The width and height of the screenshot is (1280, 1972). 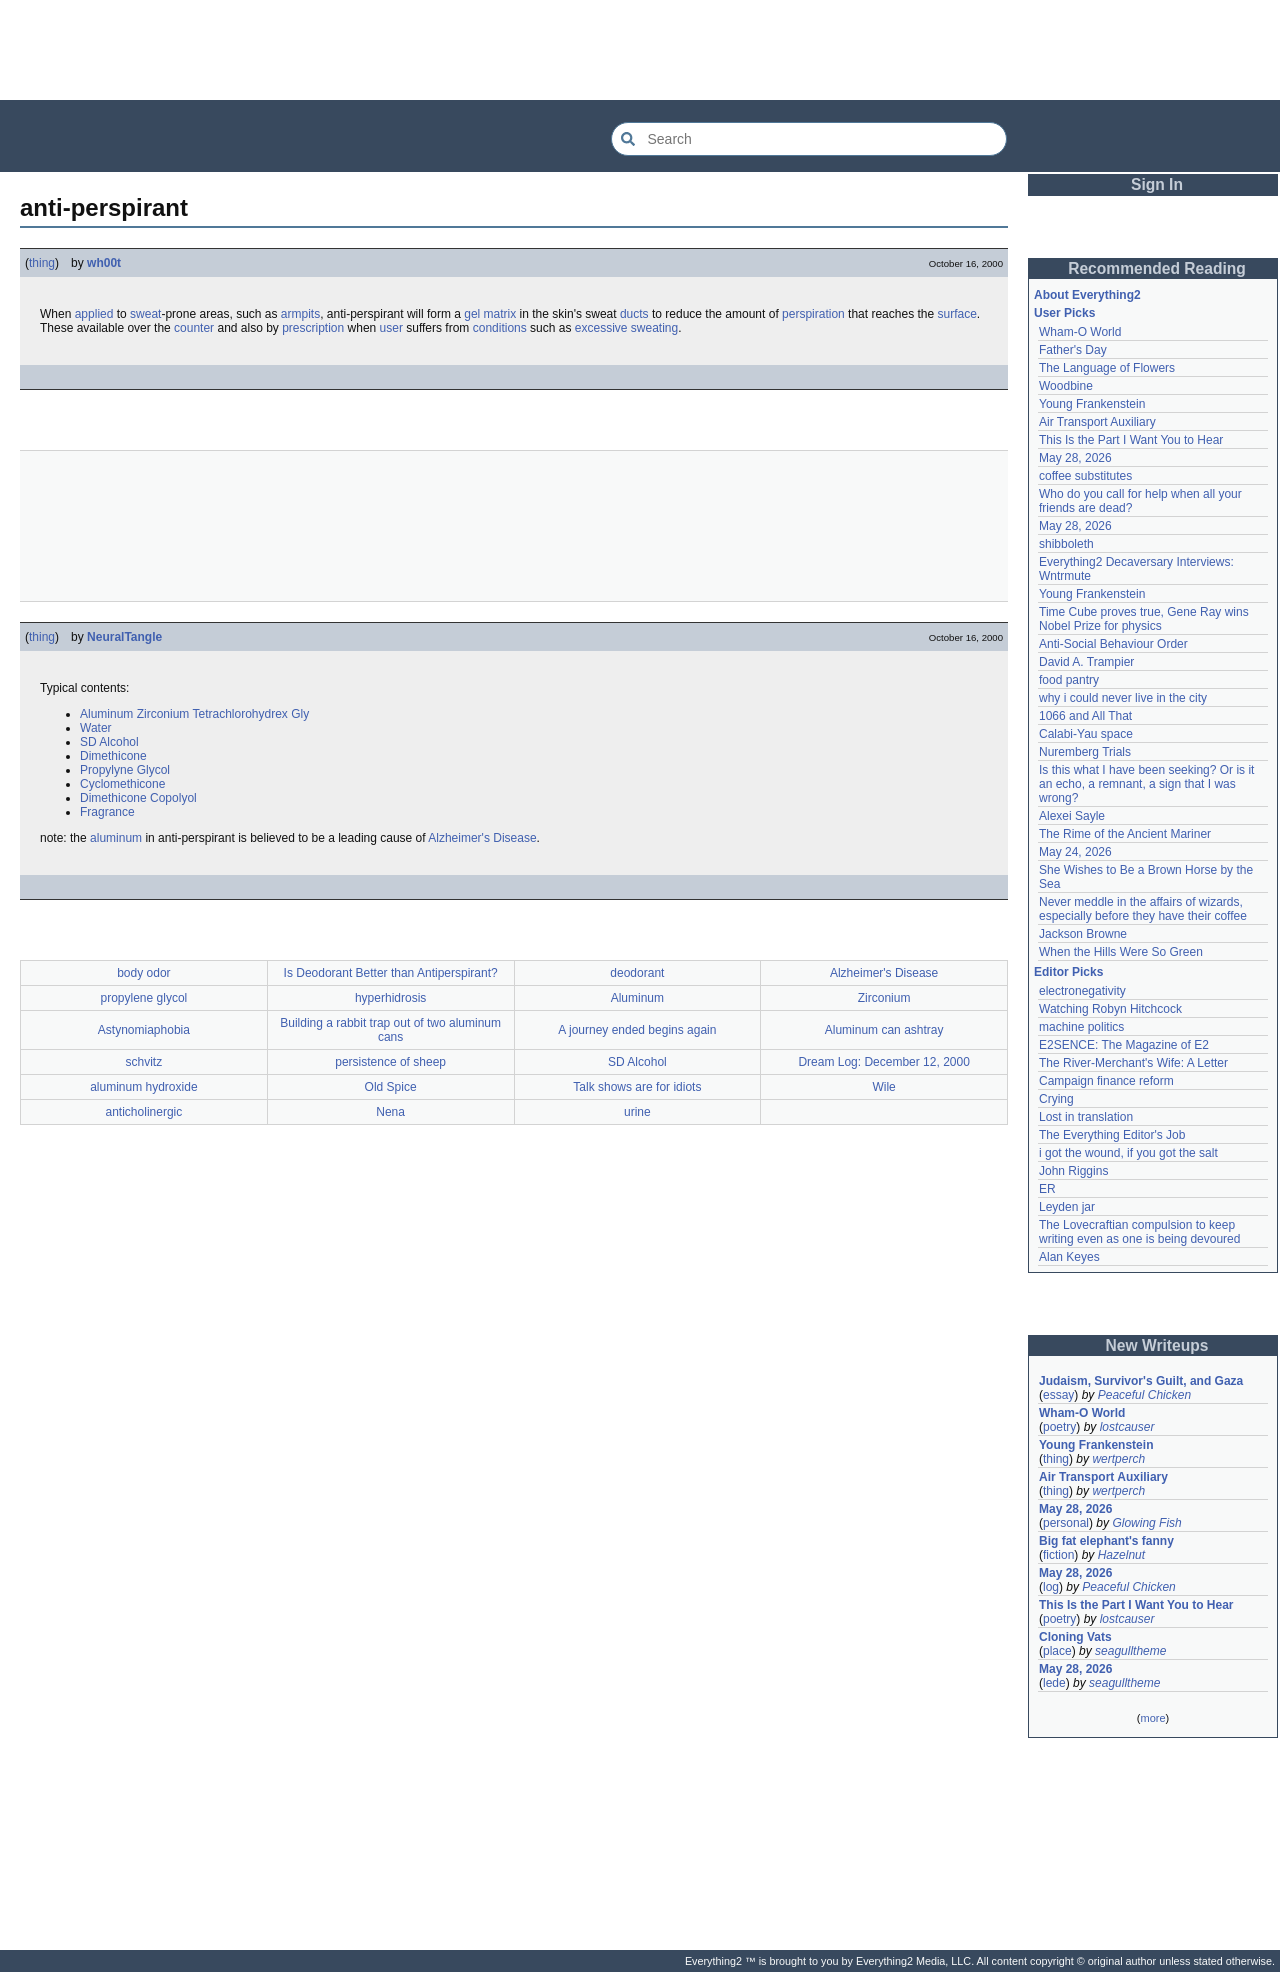 I want to click on shibboleth, so click(x=1066, y=544).